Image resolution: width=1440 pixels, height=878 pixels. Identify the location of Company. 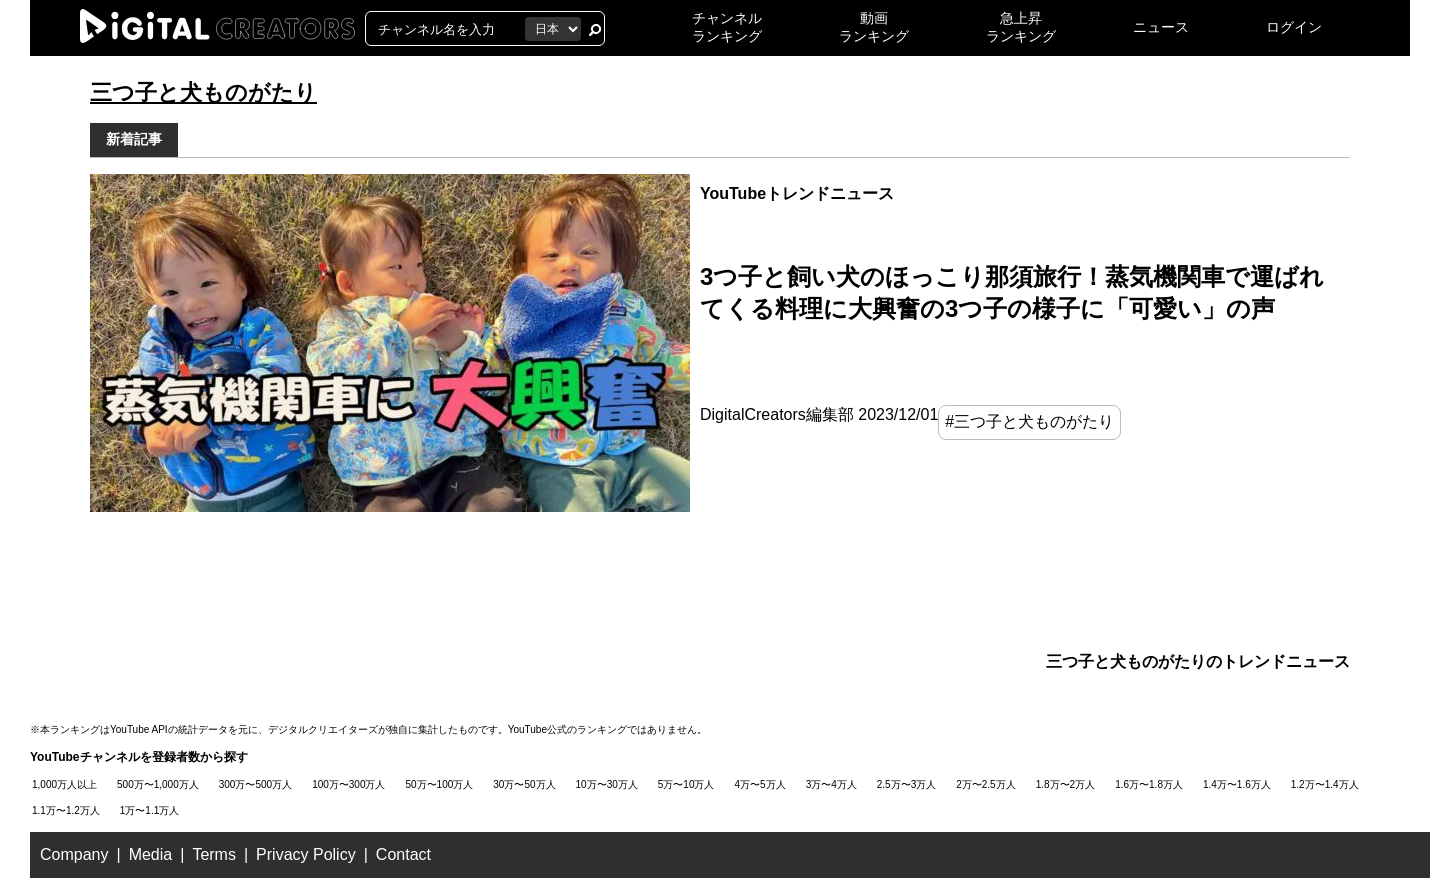
(74, 854).